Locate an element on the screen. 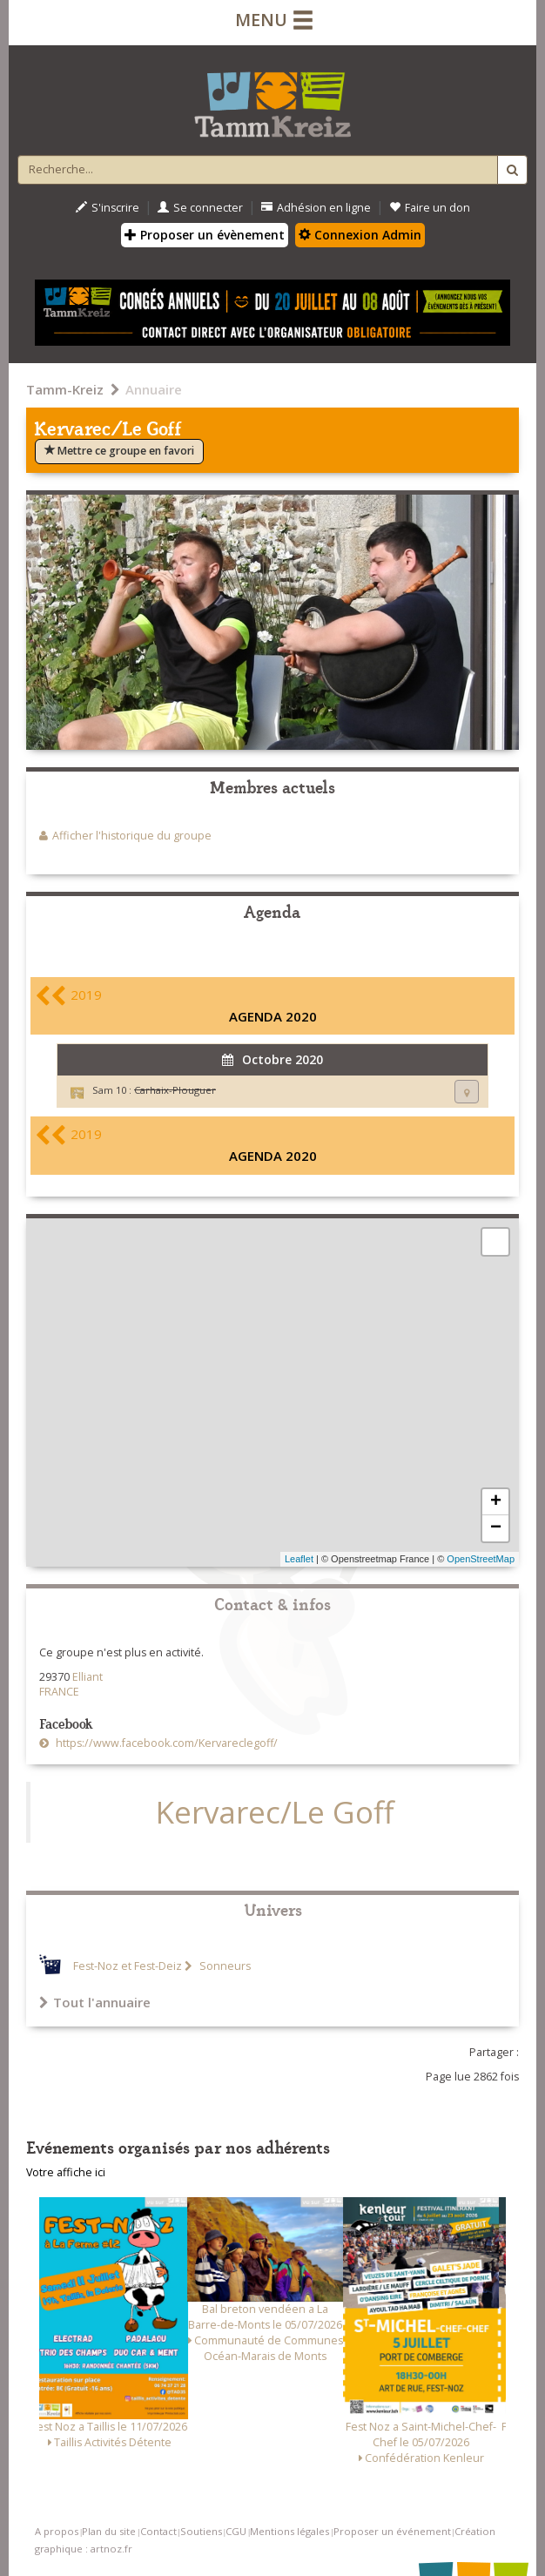 The image size is (545, 2576). Contact is located at coordinates (158, 2531).